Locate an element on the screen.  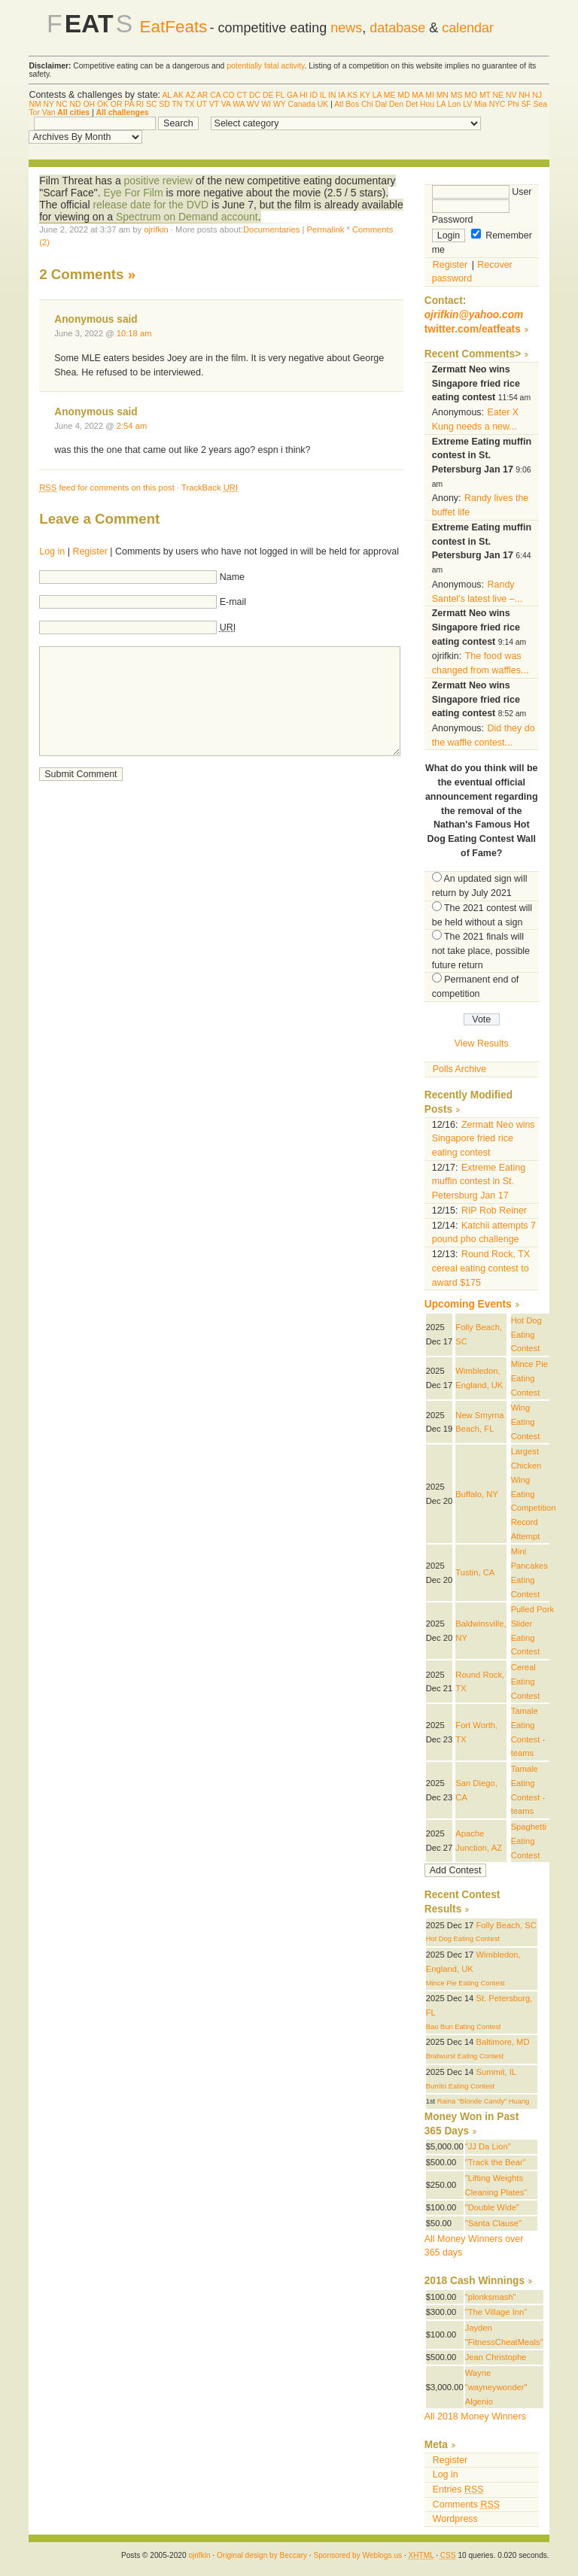
Canada is located at coordinates (301, 104).